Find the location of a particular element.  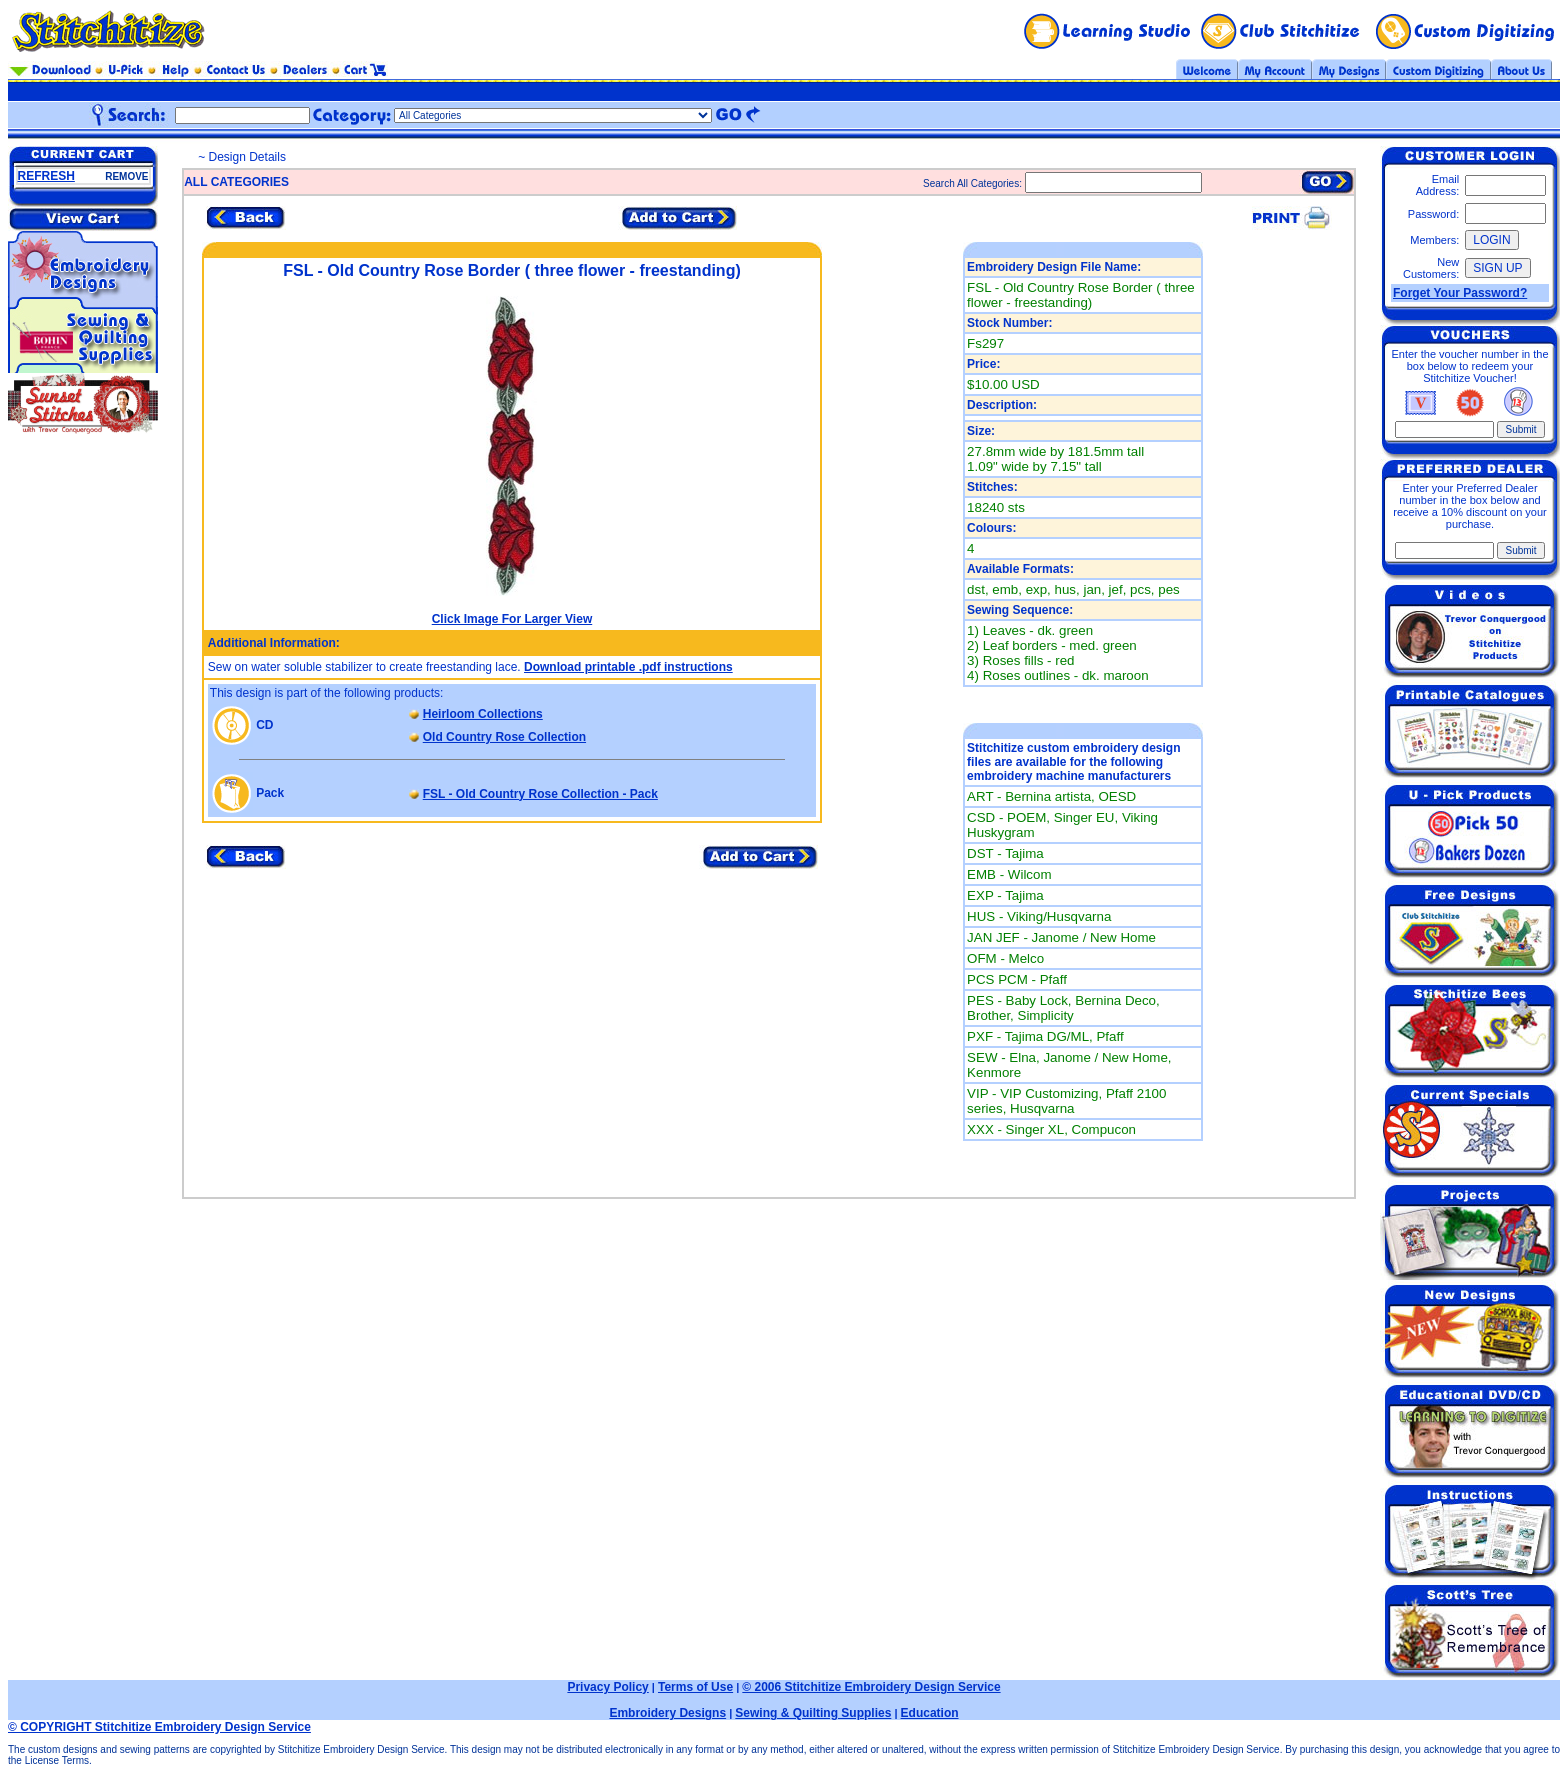

Education is located at coordinates (930, 1713).